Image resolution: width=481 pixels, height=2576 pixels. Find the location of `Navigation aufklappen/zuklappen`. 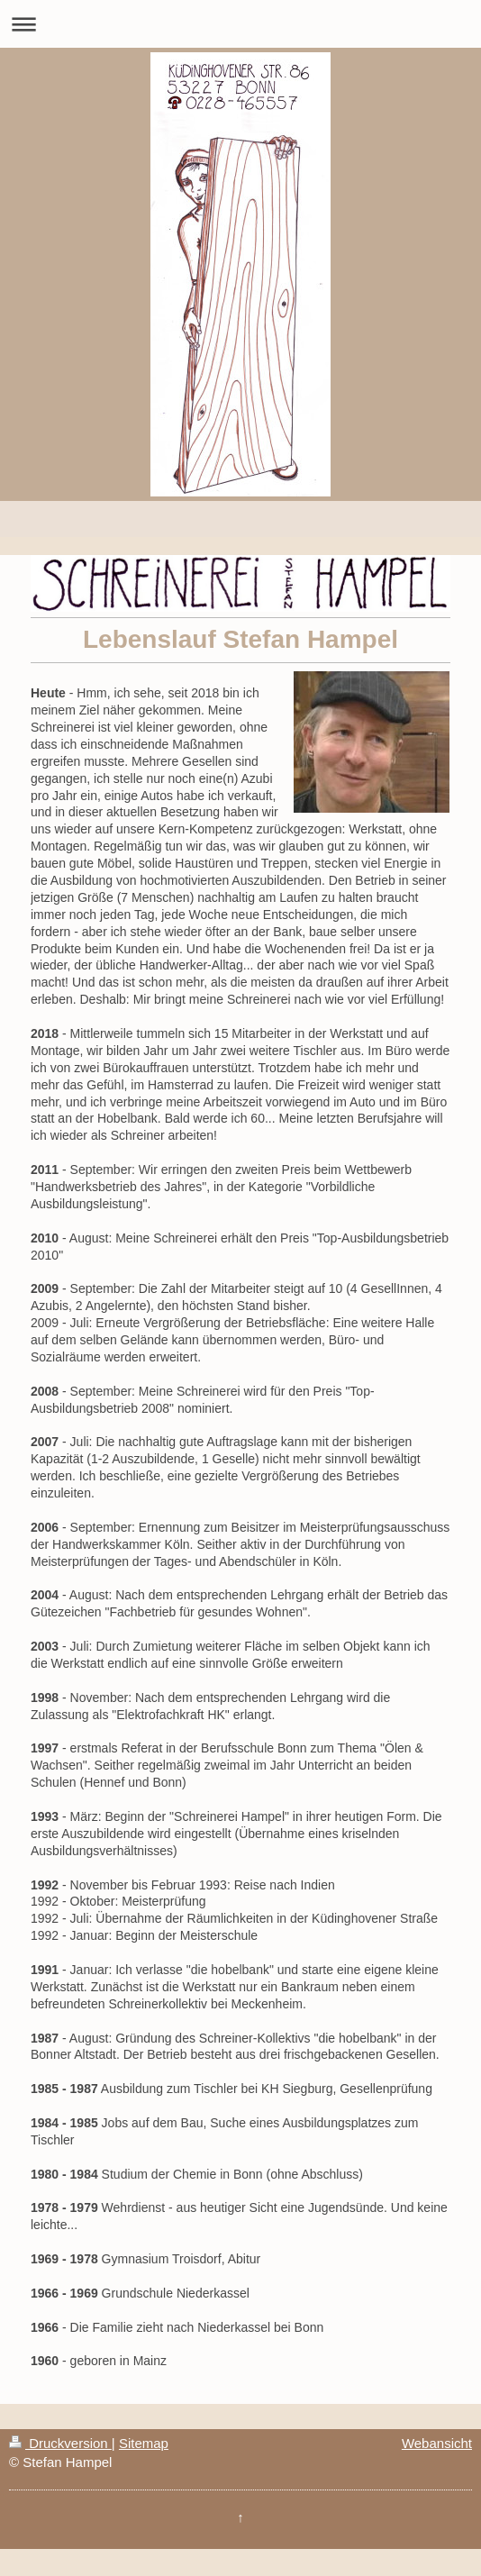

Navigation aufklappen/zuklappen is located at coordinates (240, 24).